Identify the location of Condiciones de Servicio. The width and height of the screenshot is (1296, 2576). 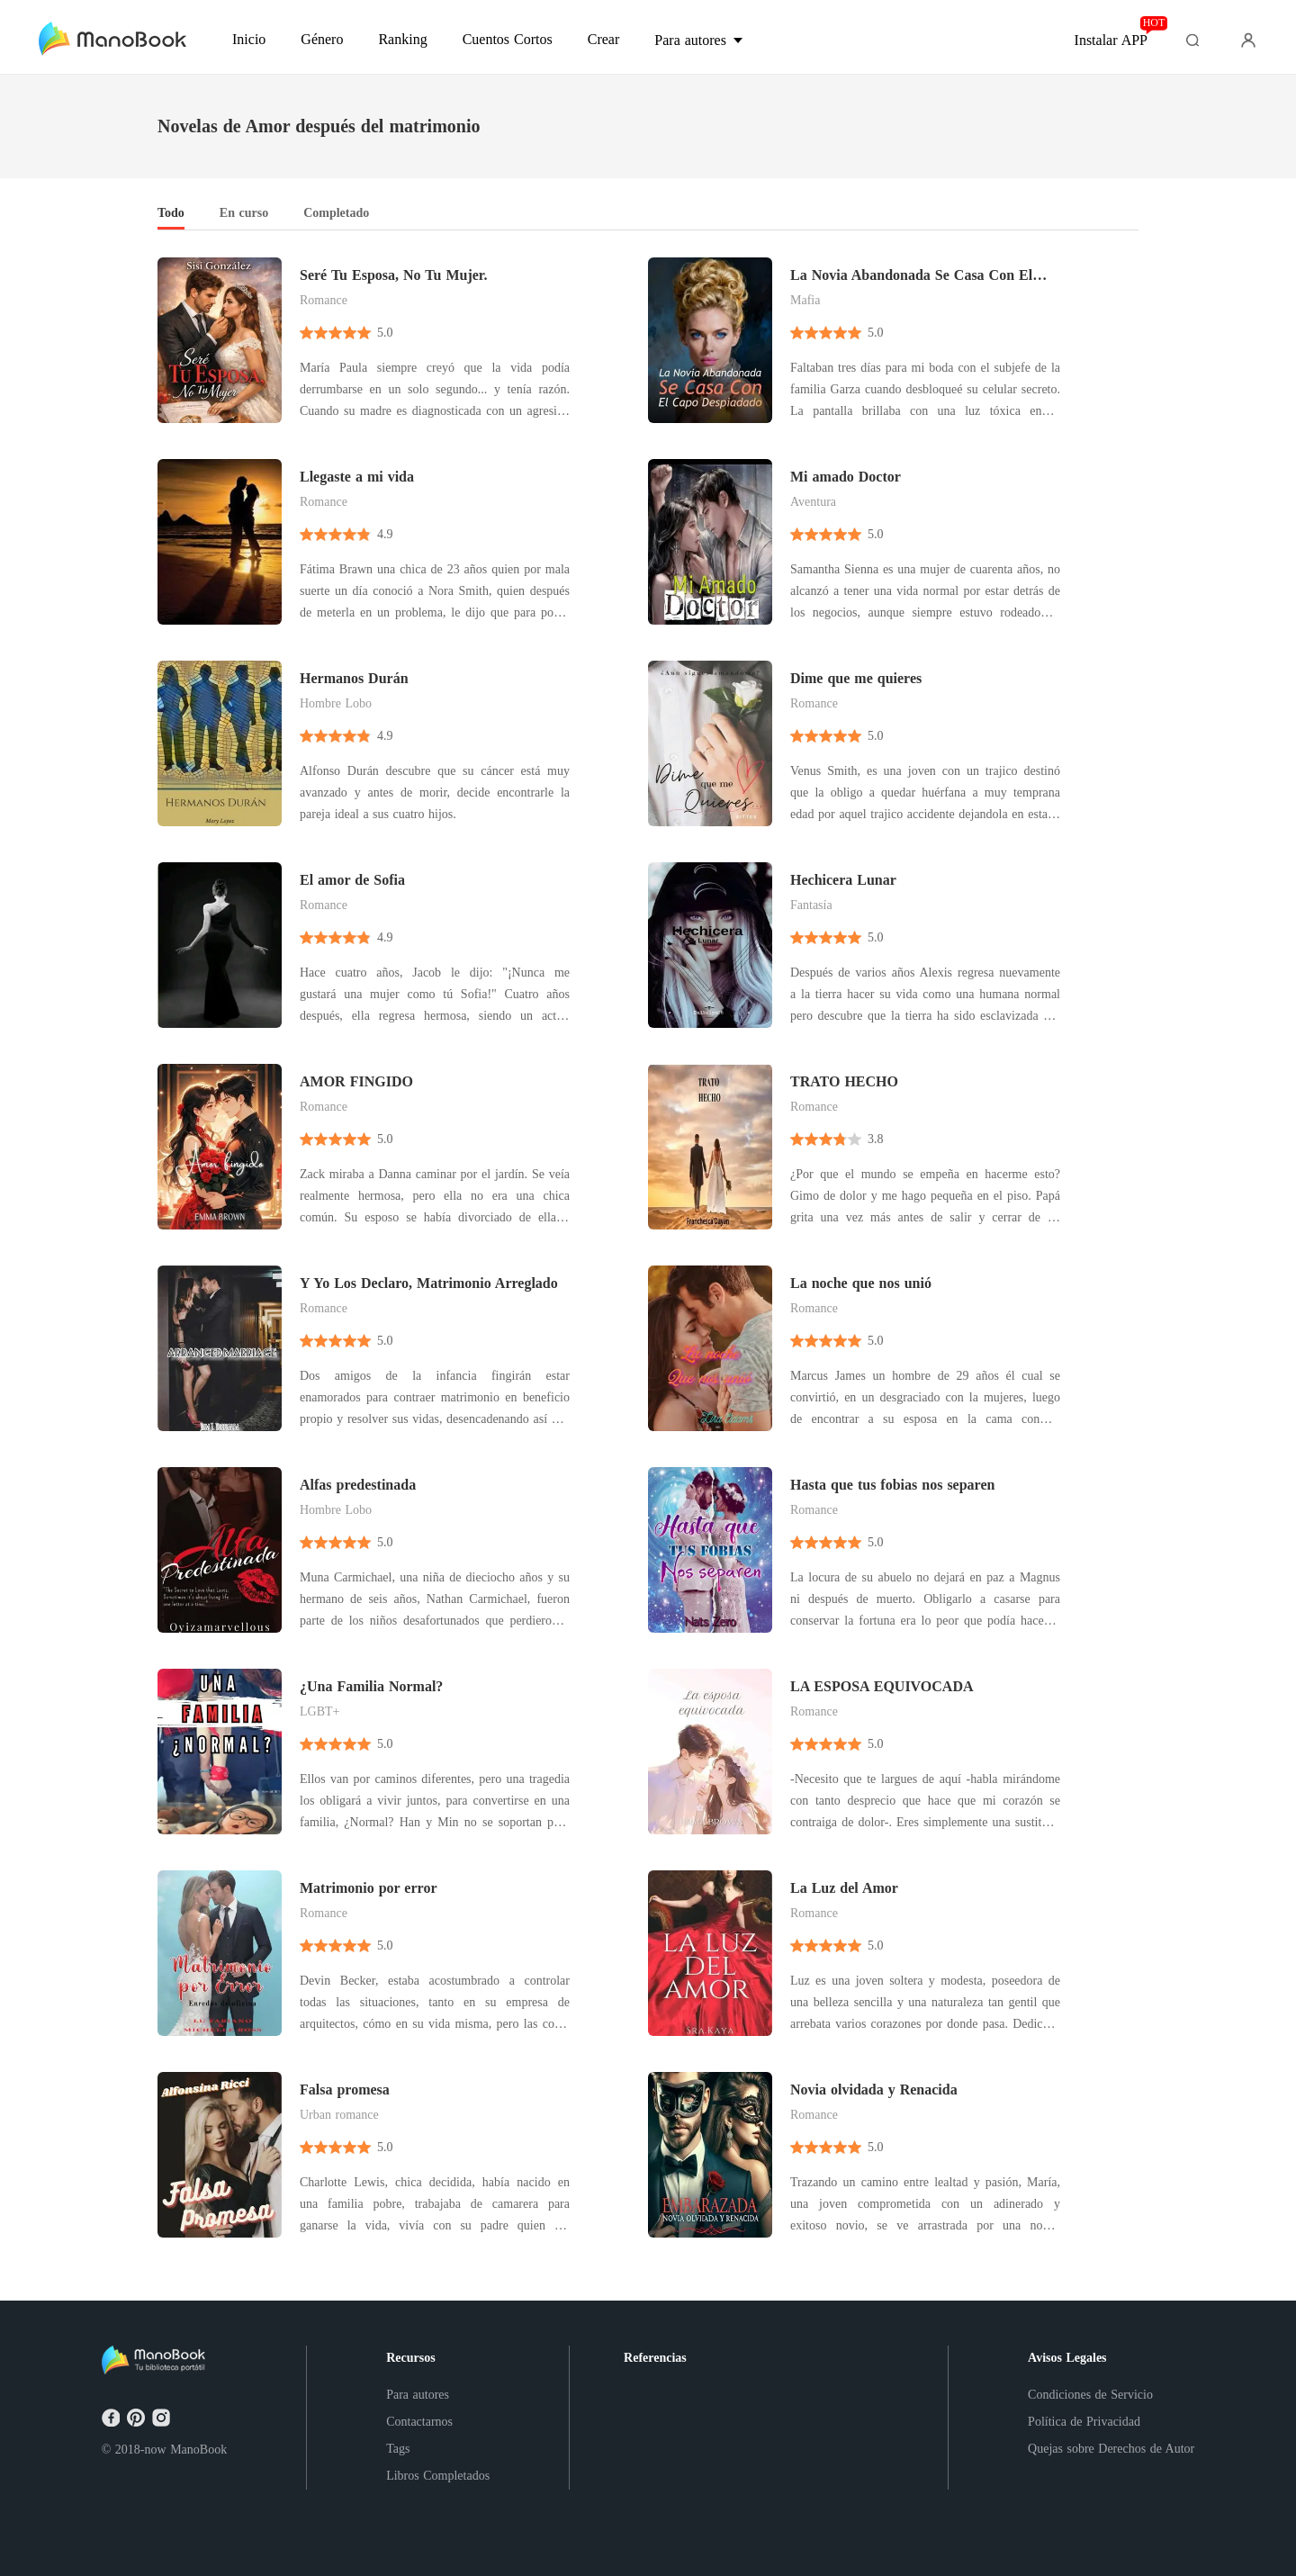
(1090, 2394).